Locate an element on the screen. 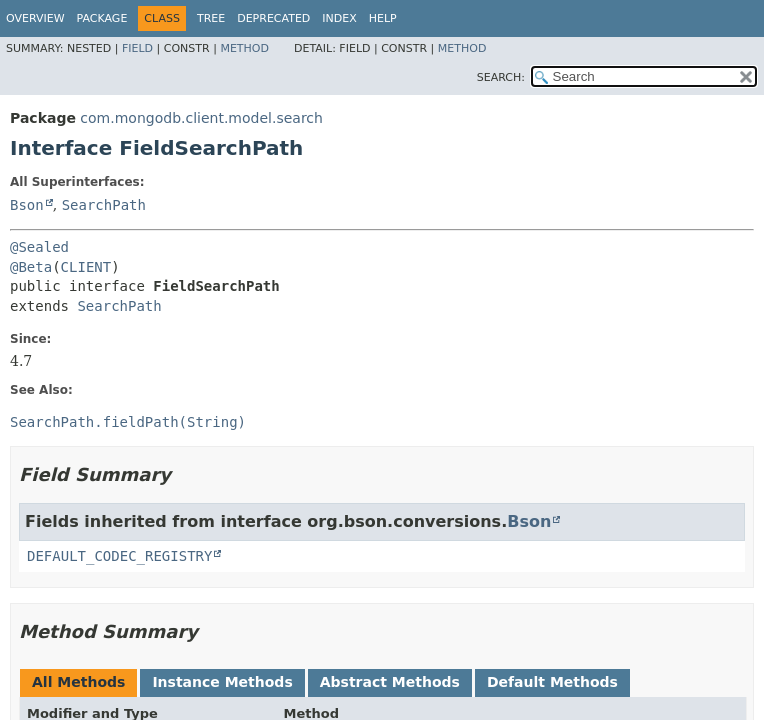  Help is located at coordinates (383, 18).